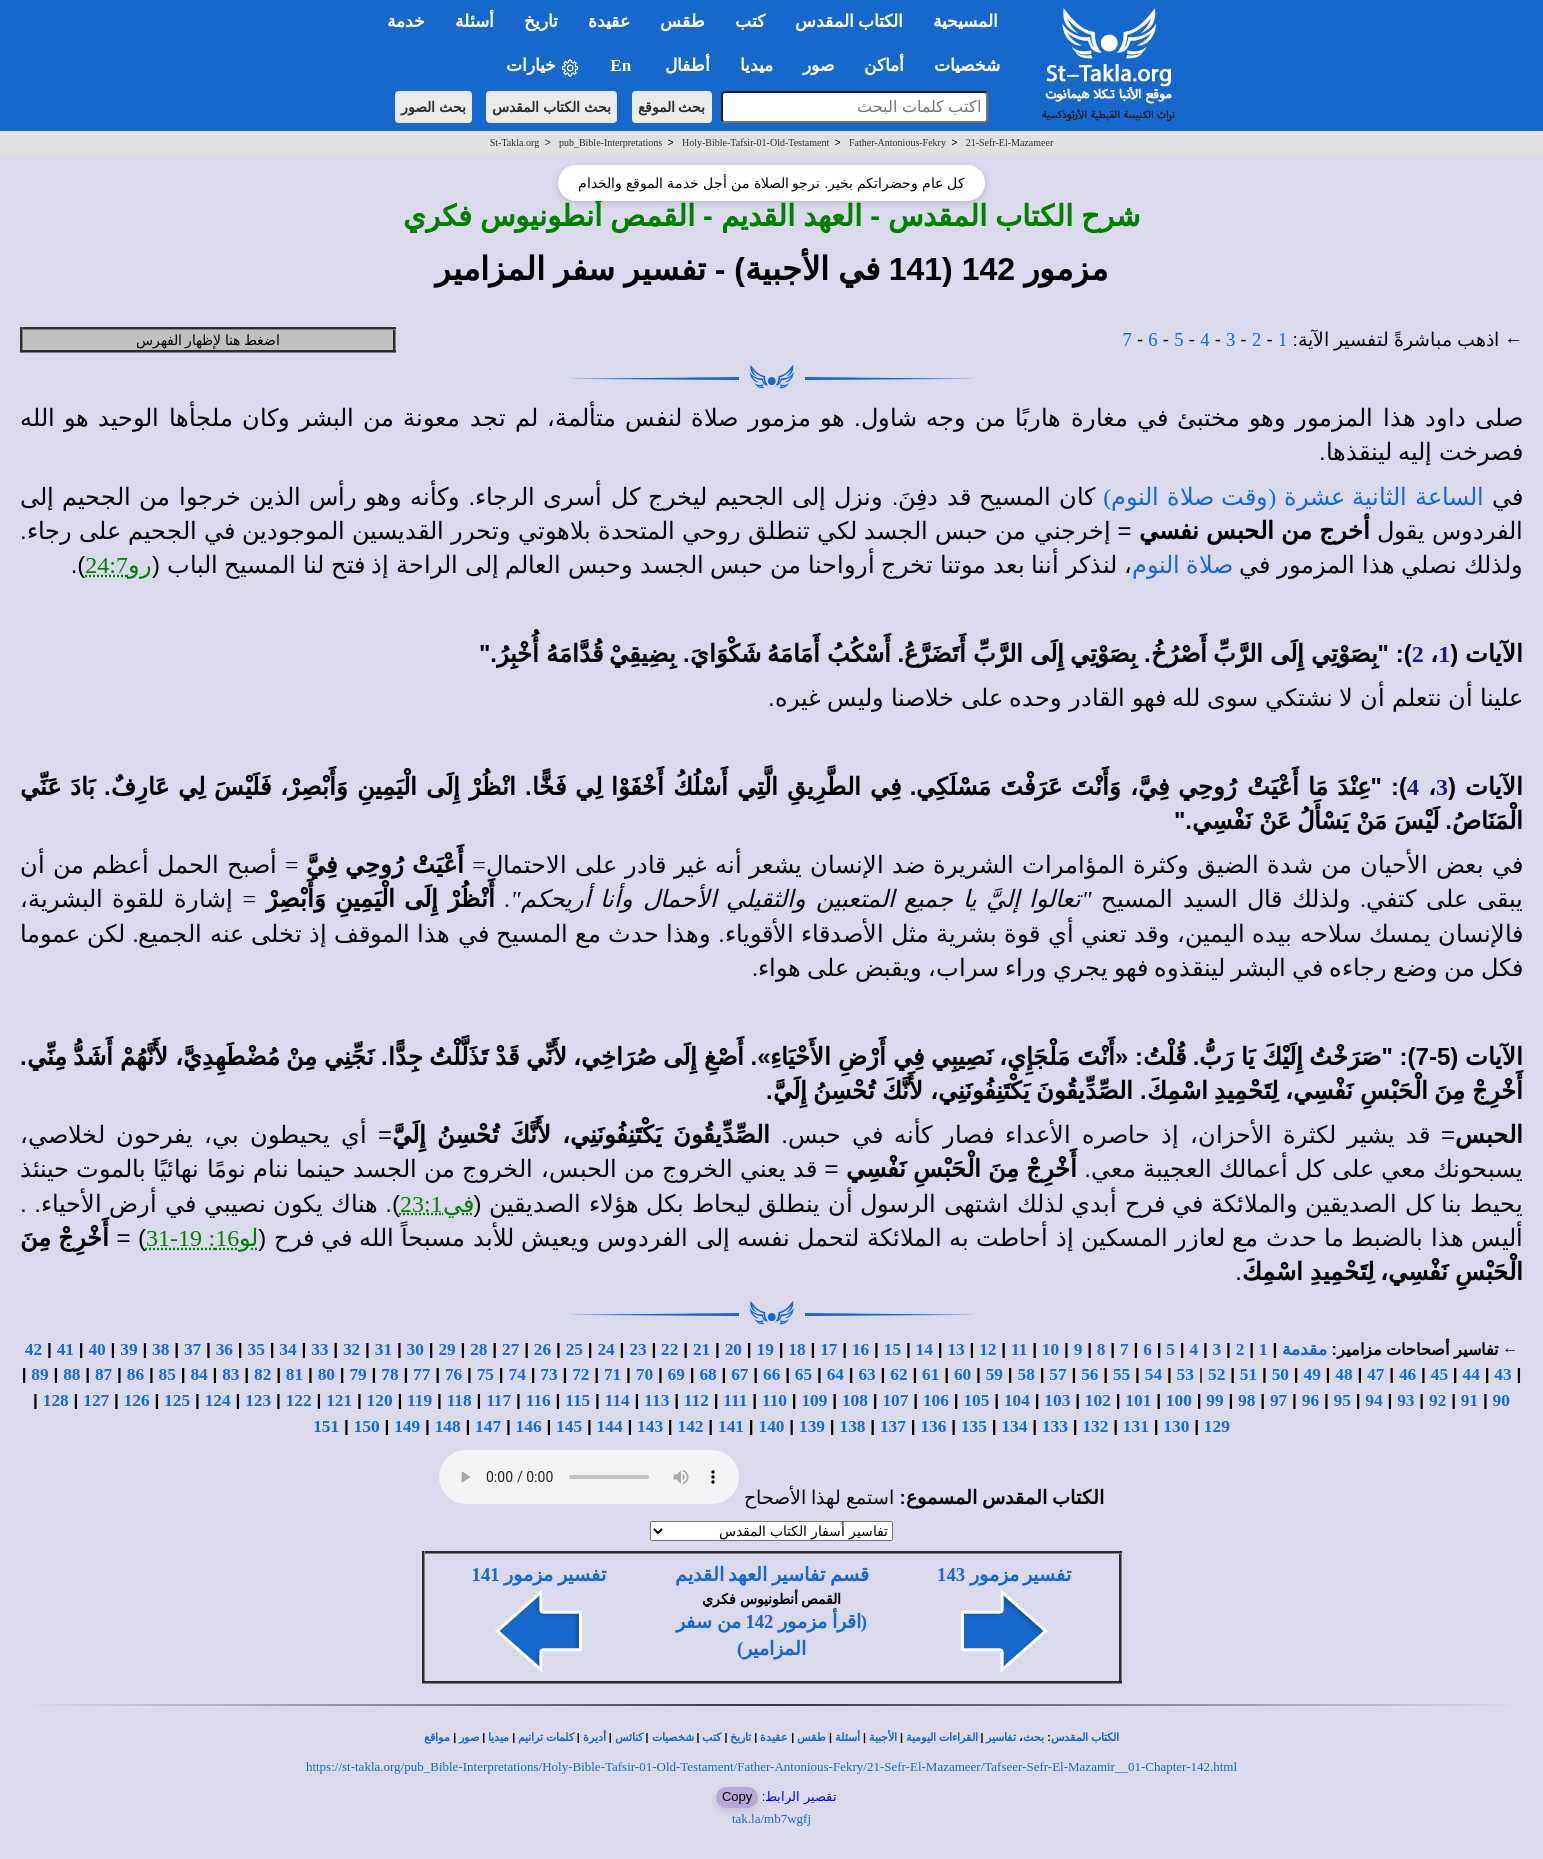 The width and height of the screenshot is (1543, 1859). Describe the element at coordinates (459, 1400) in the screenshot. I see `118` at that location.